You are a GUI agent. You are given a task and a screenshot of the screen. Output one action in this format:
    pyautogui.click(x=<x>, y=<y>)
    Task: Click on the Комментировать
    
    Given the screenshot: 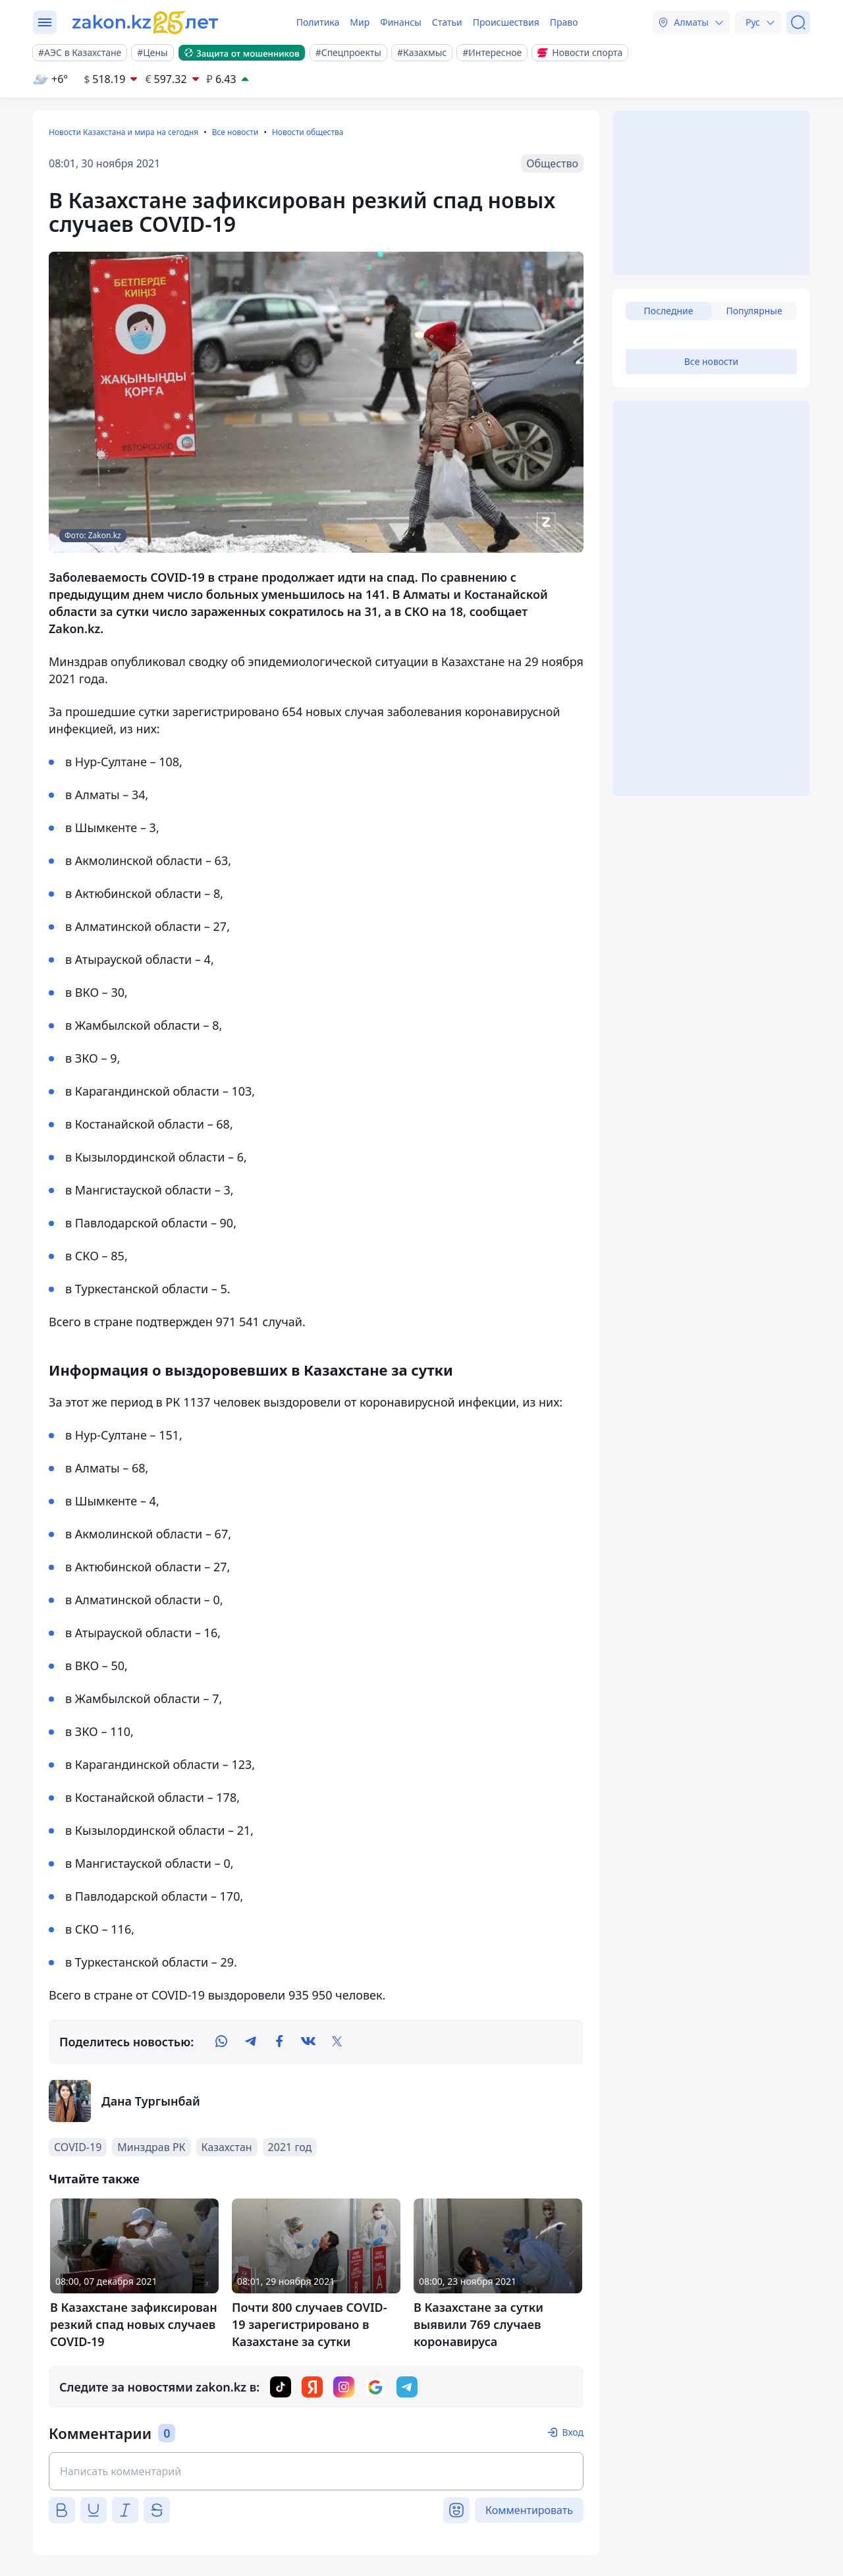 What is the action you would take?
    pyautogui.click(x=529, y=2510)
    